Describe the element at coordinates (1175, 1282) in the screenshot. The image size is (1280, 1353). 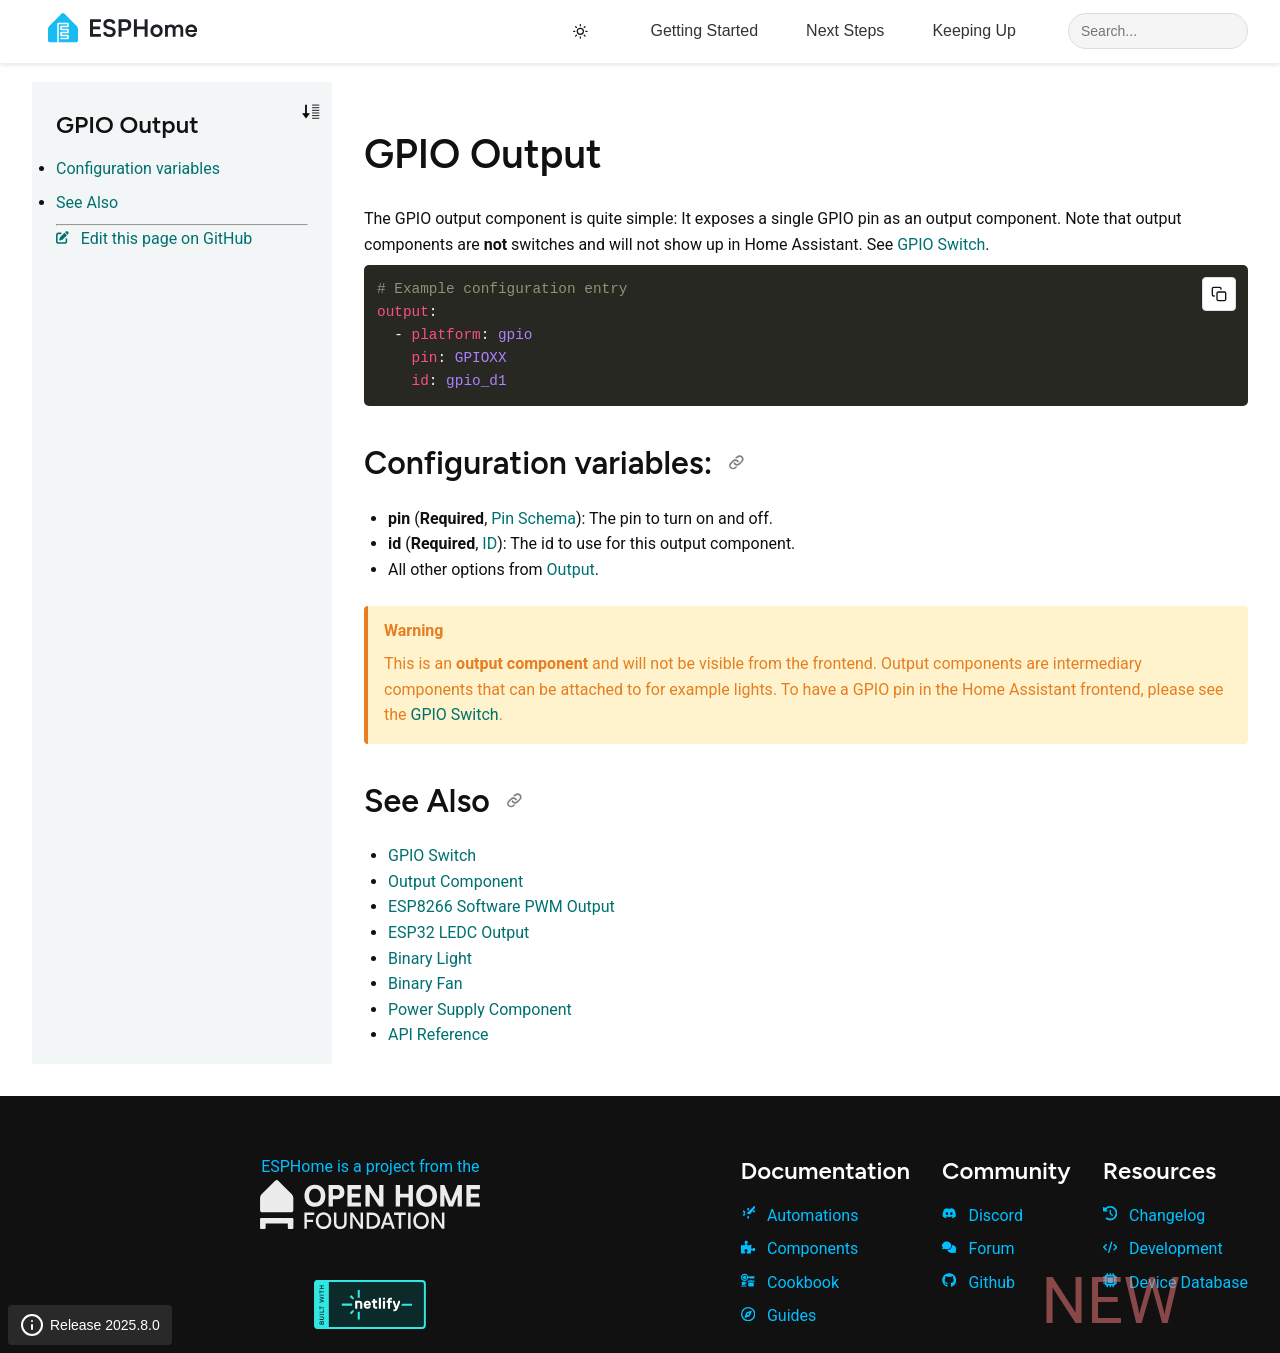
I see `Device Database` at that location.